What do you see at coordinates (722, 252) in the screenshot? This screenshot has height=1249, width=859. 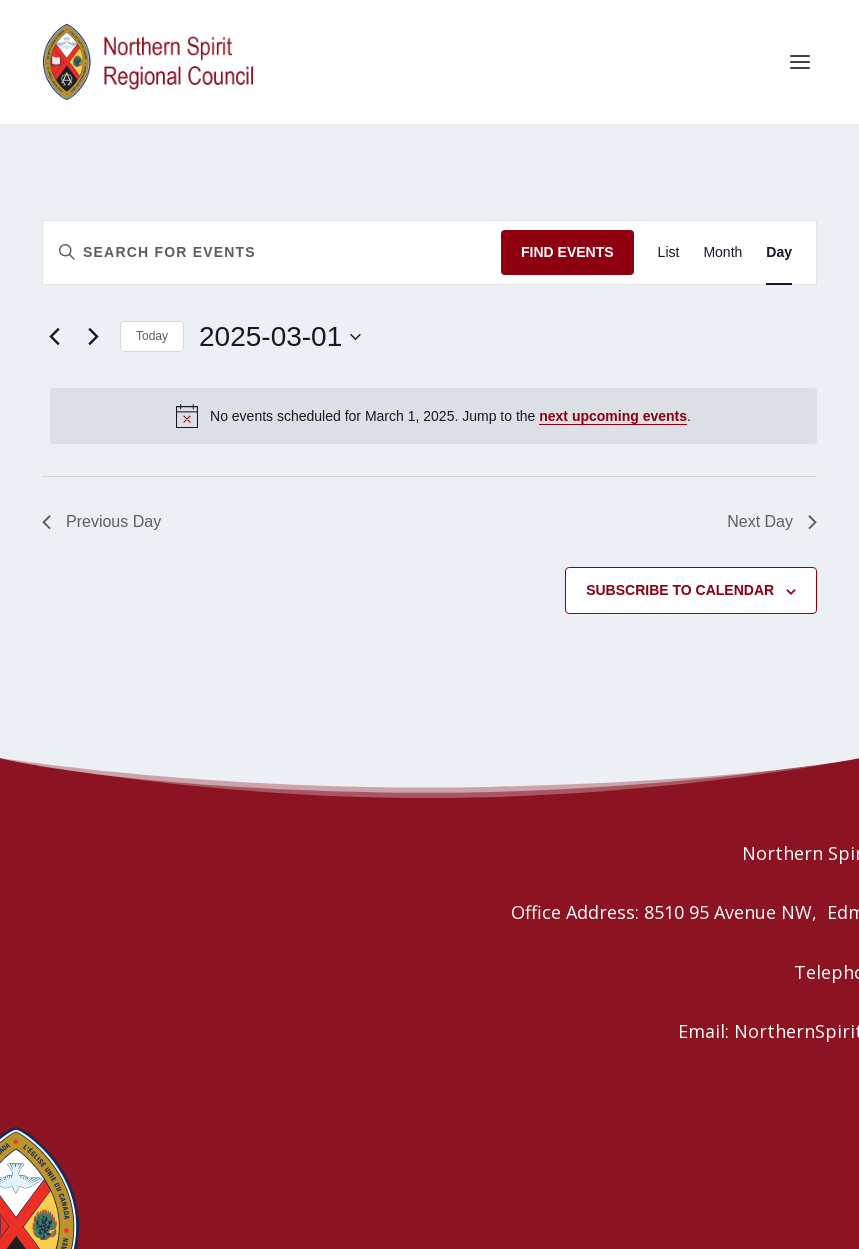 I see `[Display Events in Month View]` at bounding box center [722, 252].